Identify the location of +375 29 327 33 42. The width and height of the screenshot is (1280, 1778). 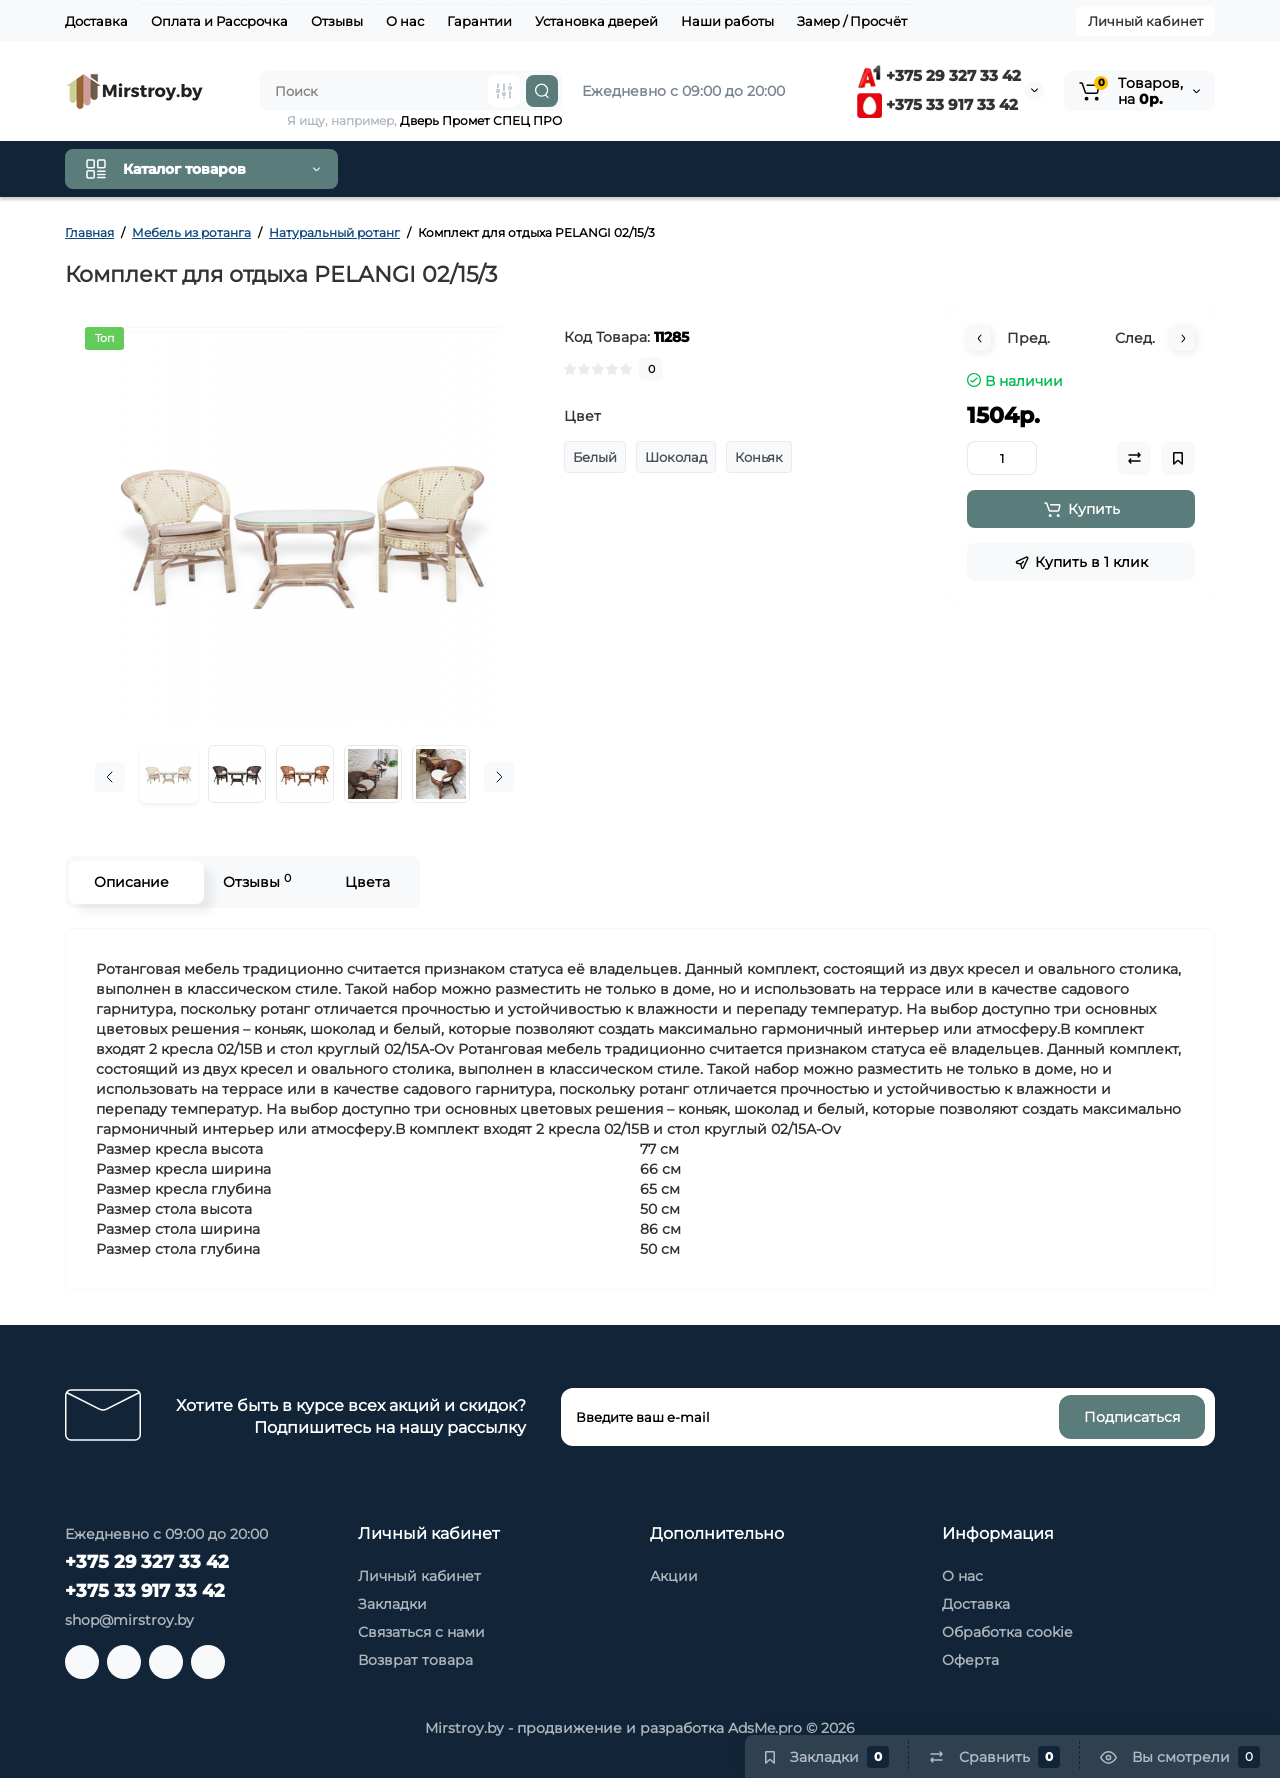
(939, 75).